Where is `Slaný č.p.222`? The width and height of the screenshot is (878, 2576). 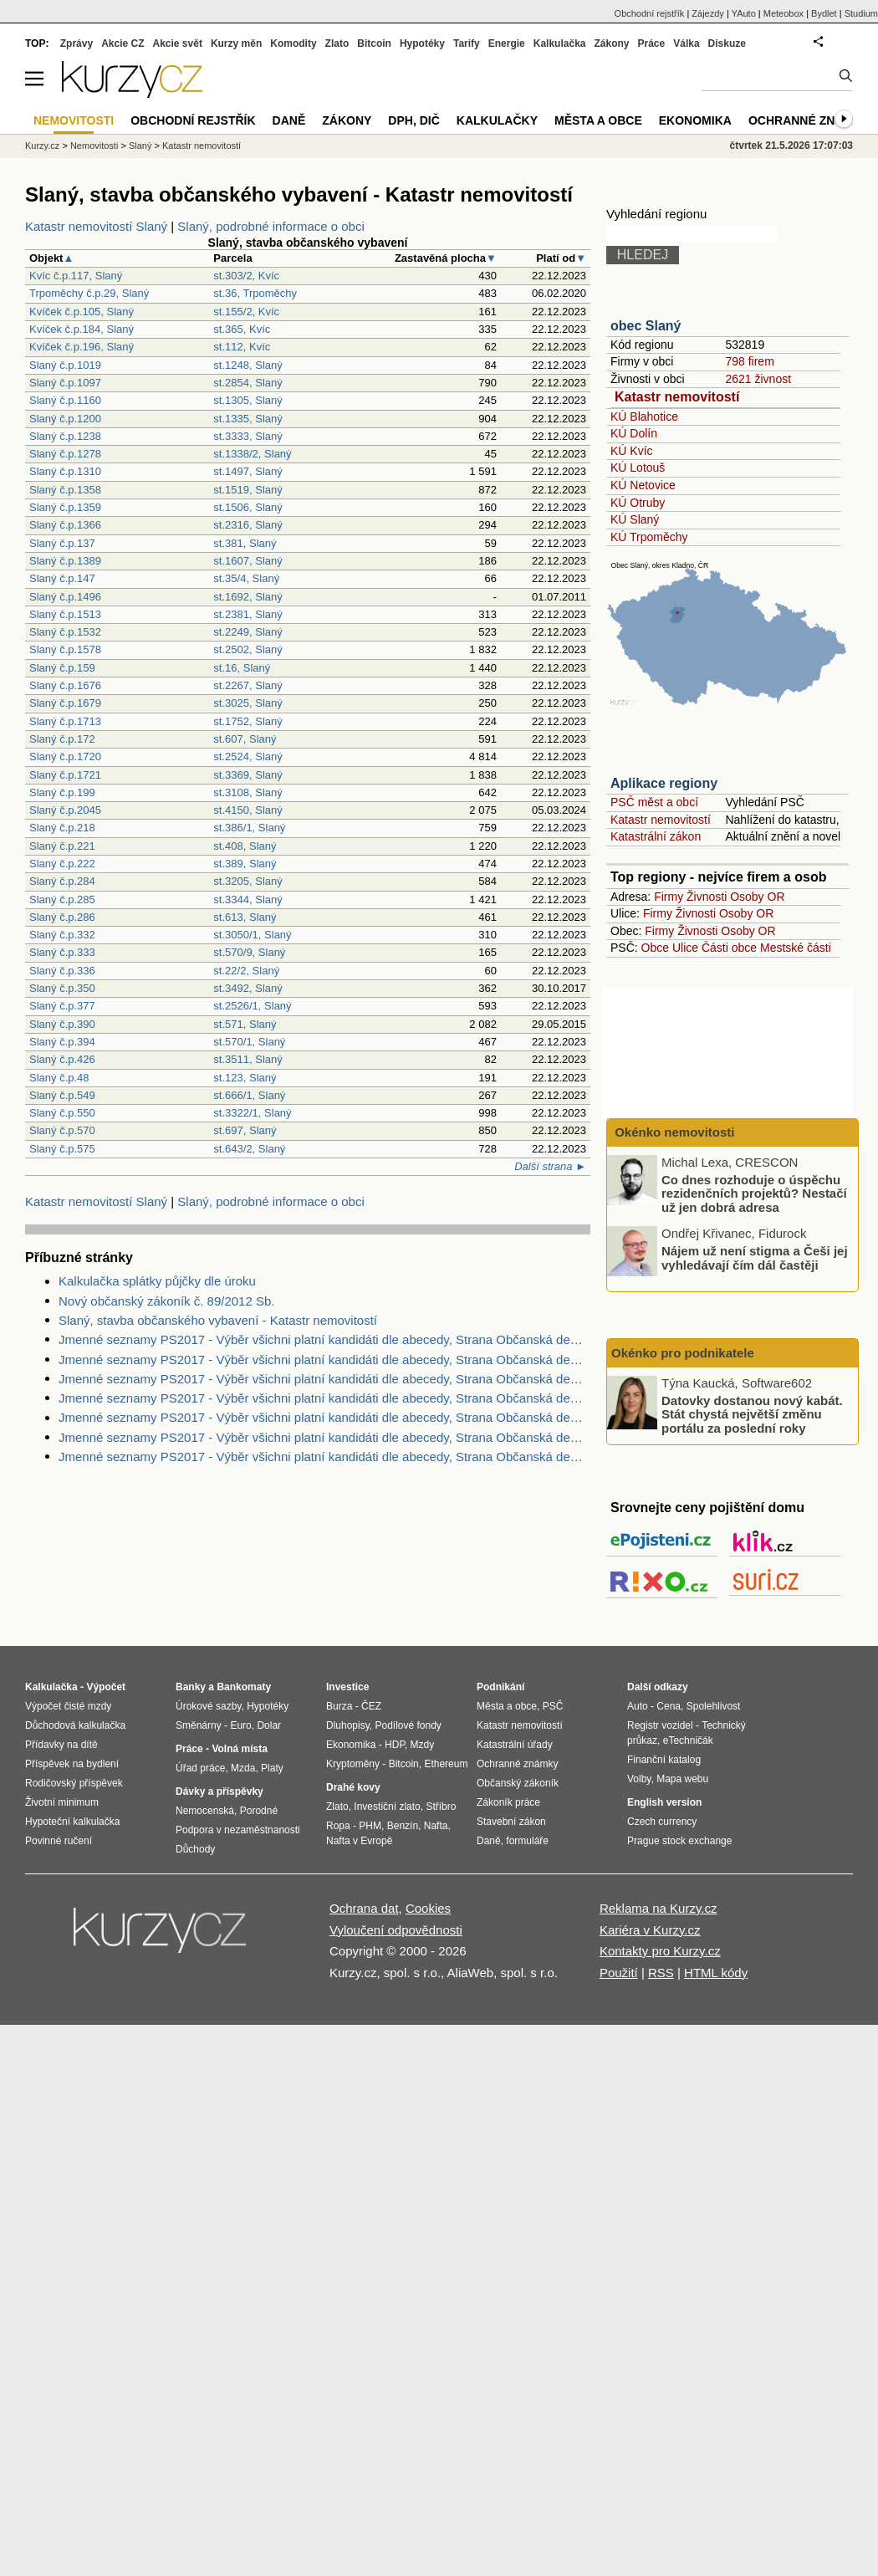 Slaný č.p.222 is located at coordinates (62, 863).